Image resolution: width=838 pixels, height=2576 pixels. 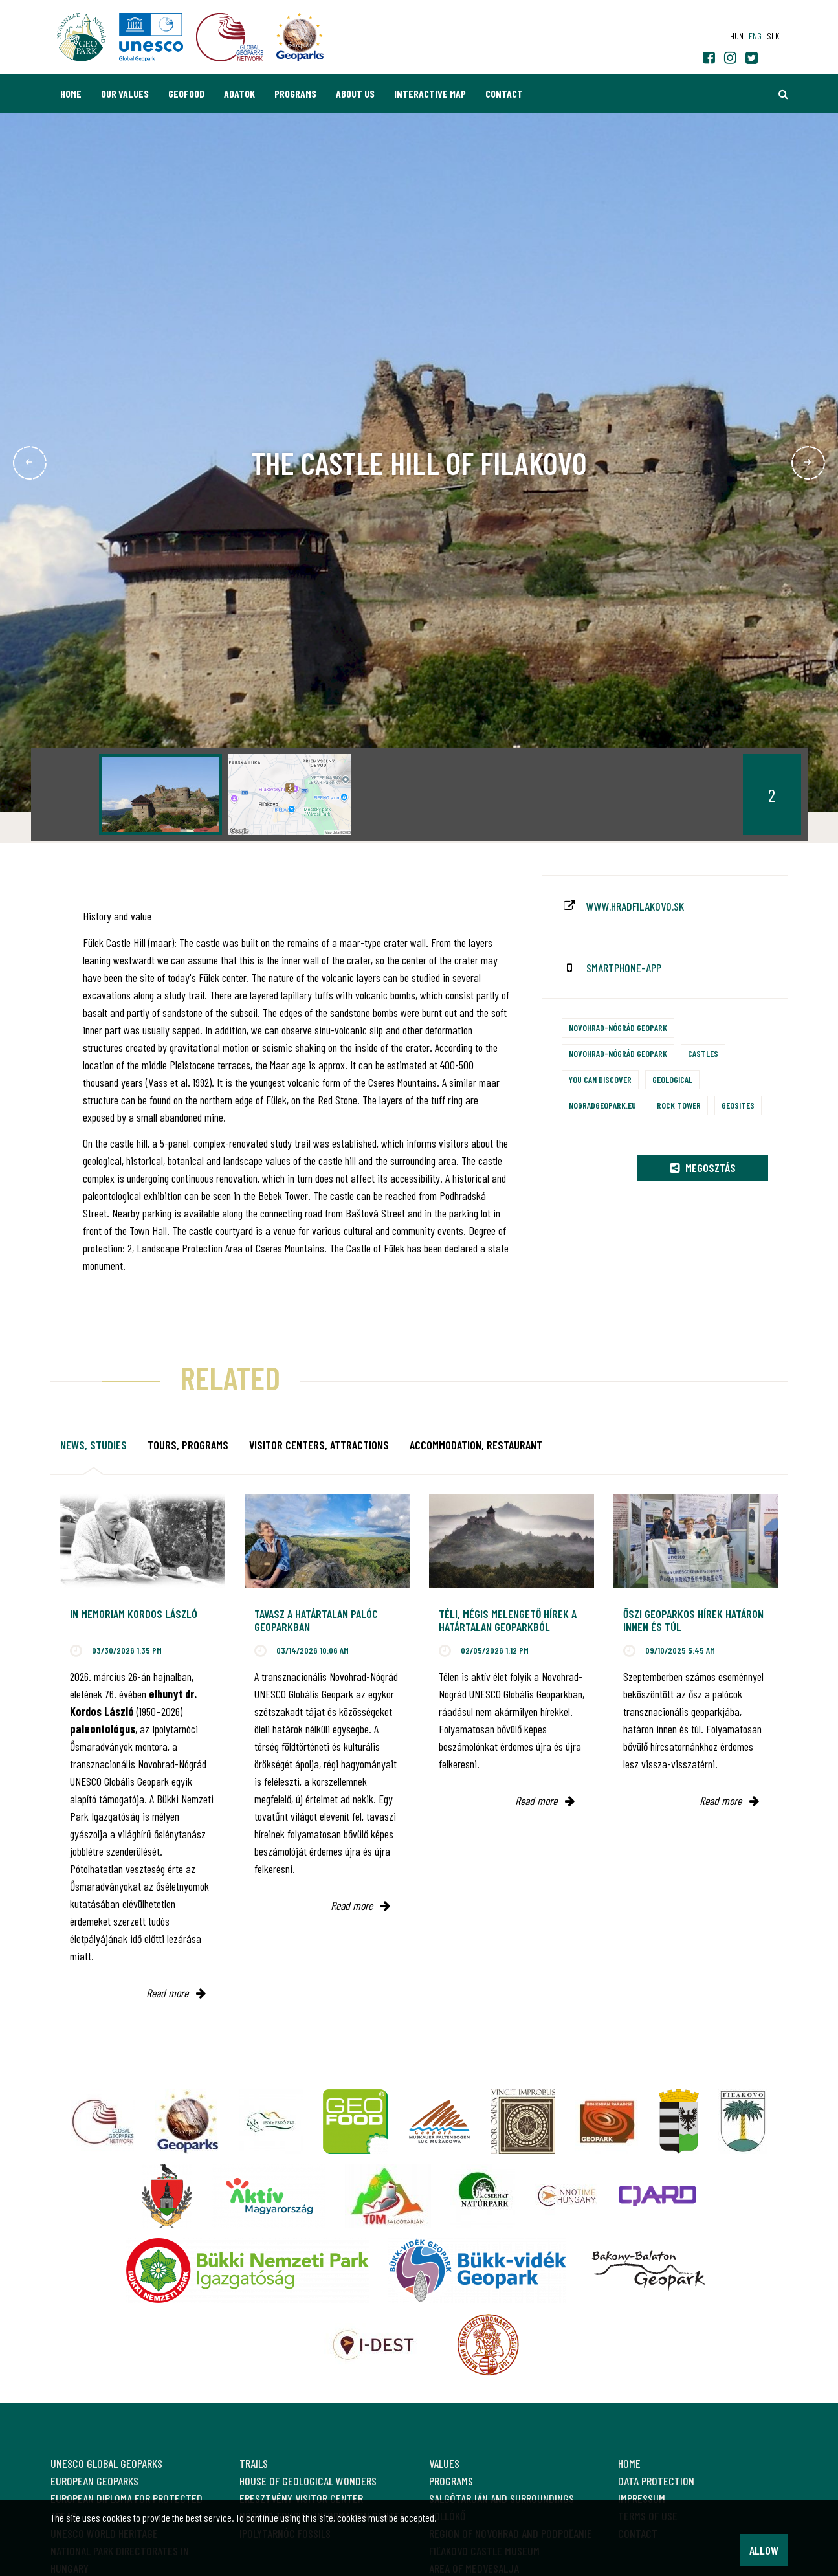 I want to click on Geosites, so click(x=738, y=1105).